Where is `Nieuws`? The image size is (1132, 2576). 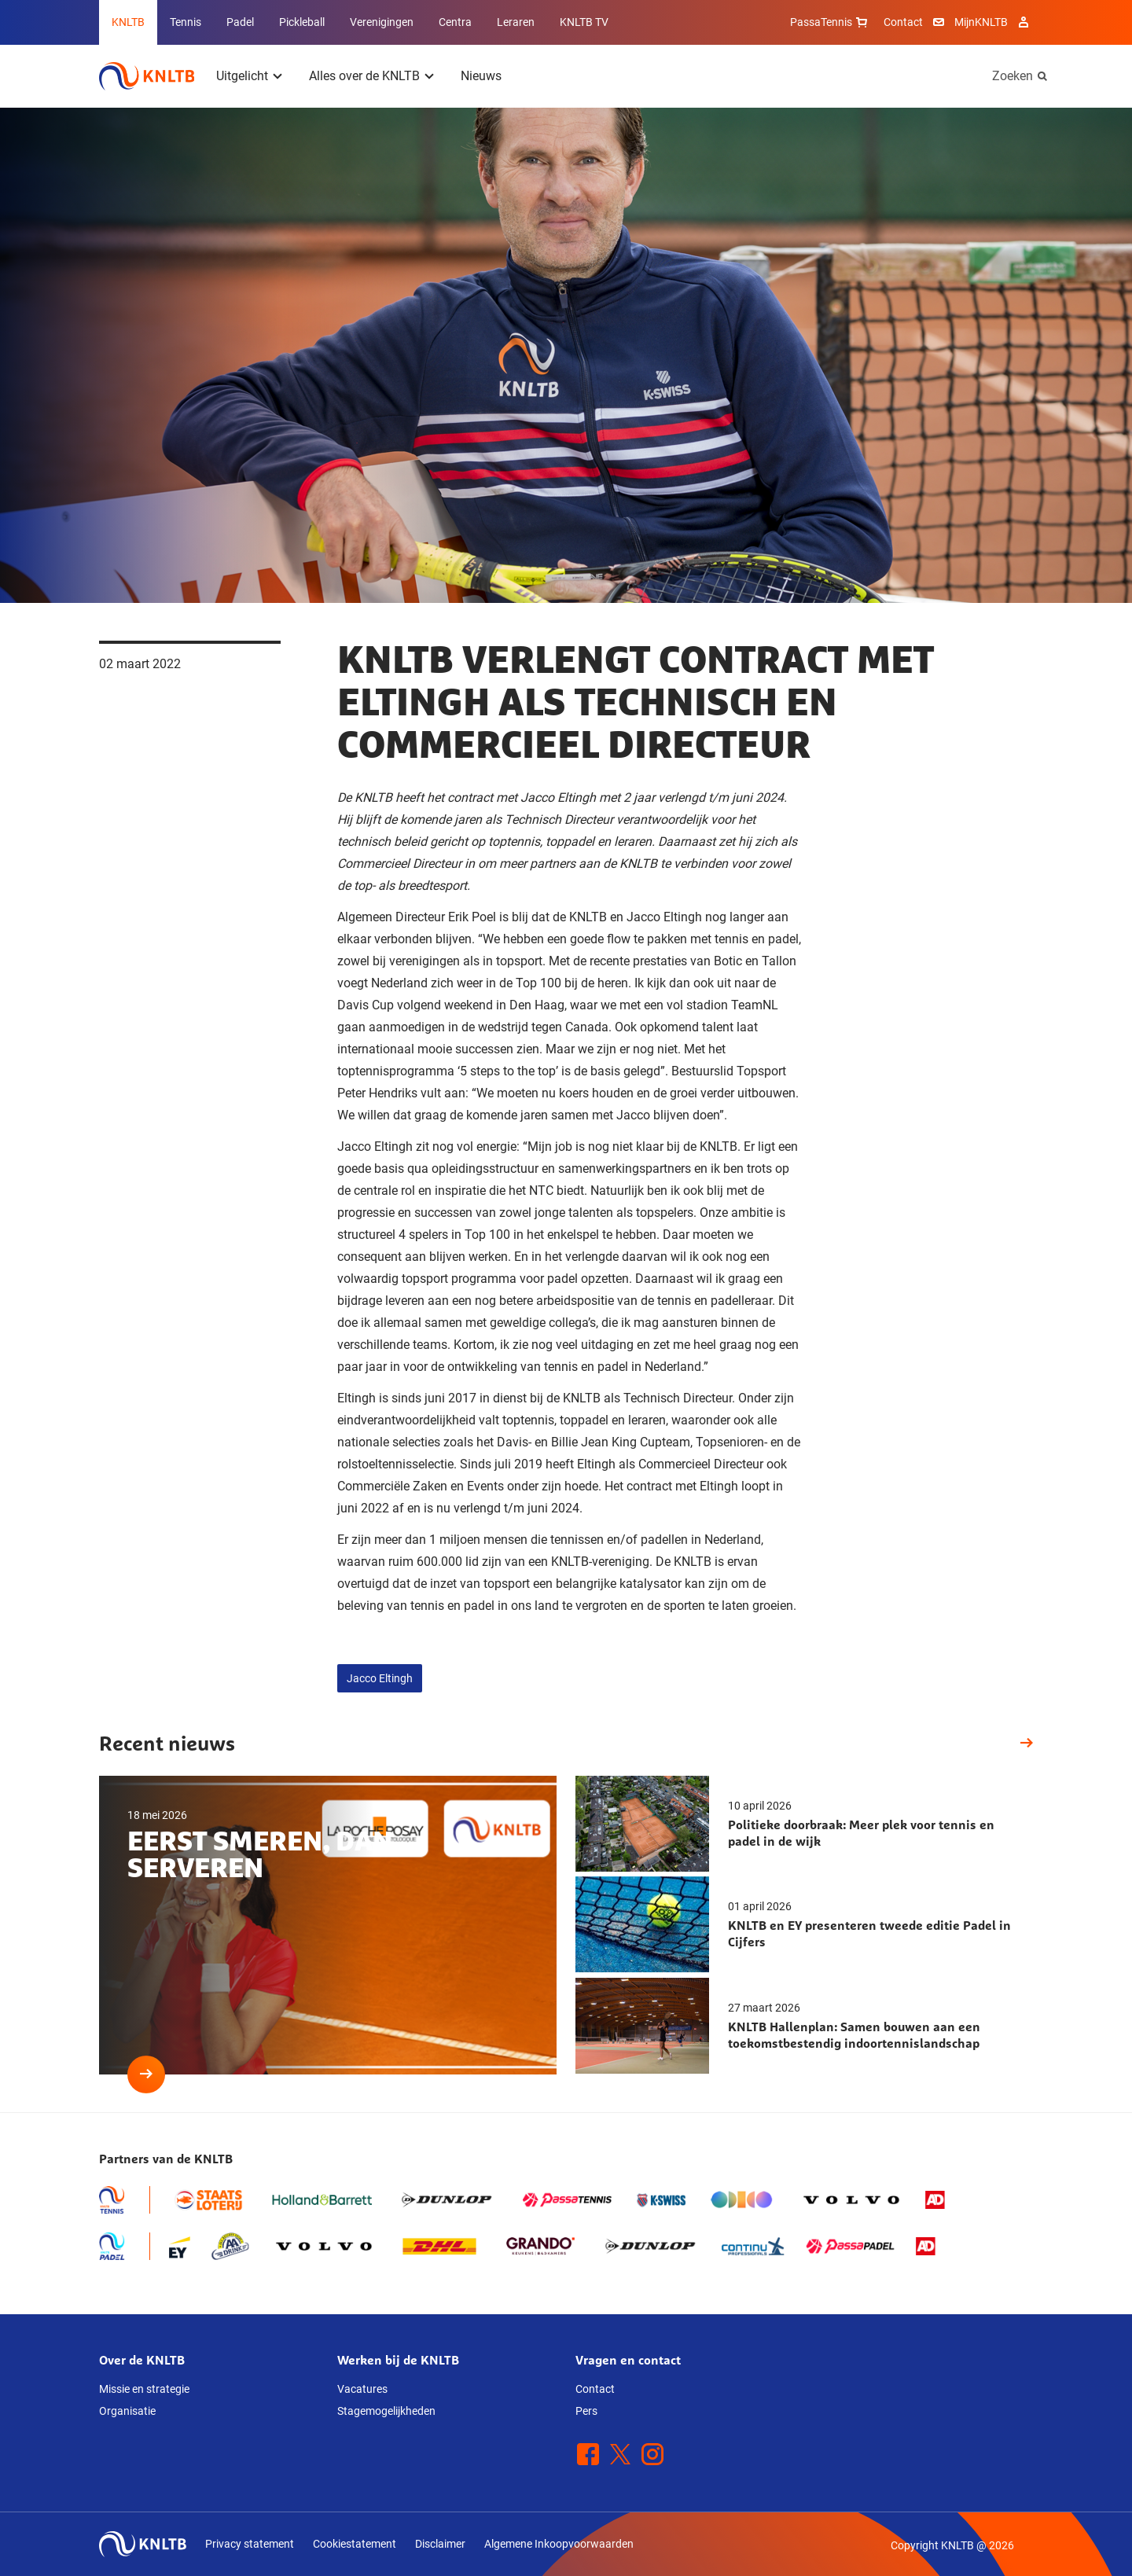
Nieuws is located at coordinates (481, 75).